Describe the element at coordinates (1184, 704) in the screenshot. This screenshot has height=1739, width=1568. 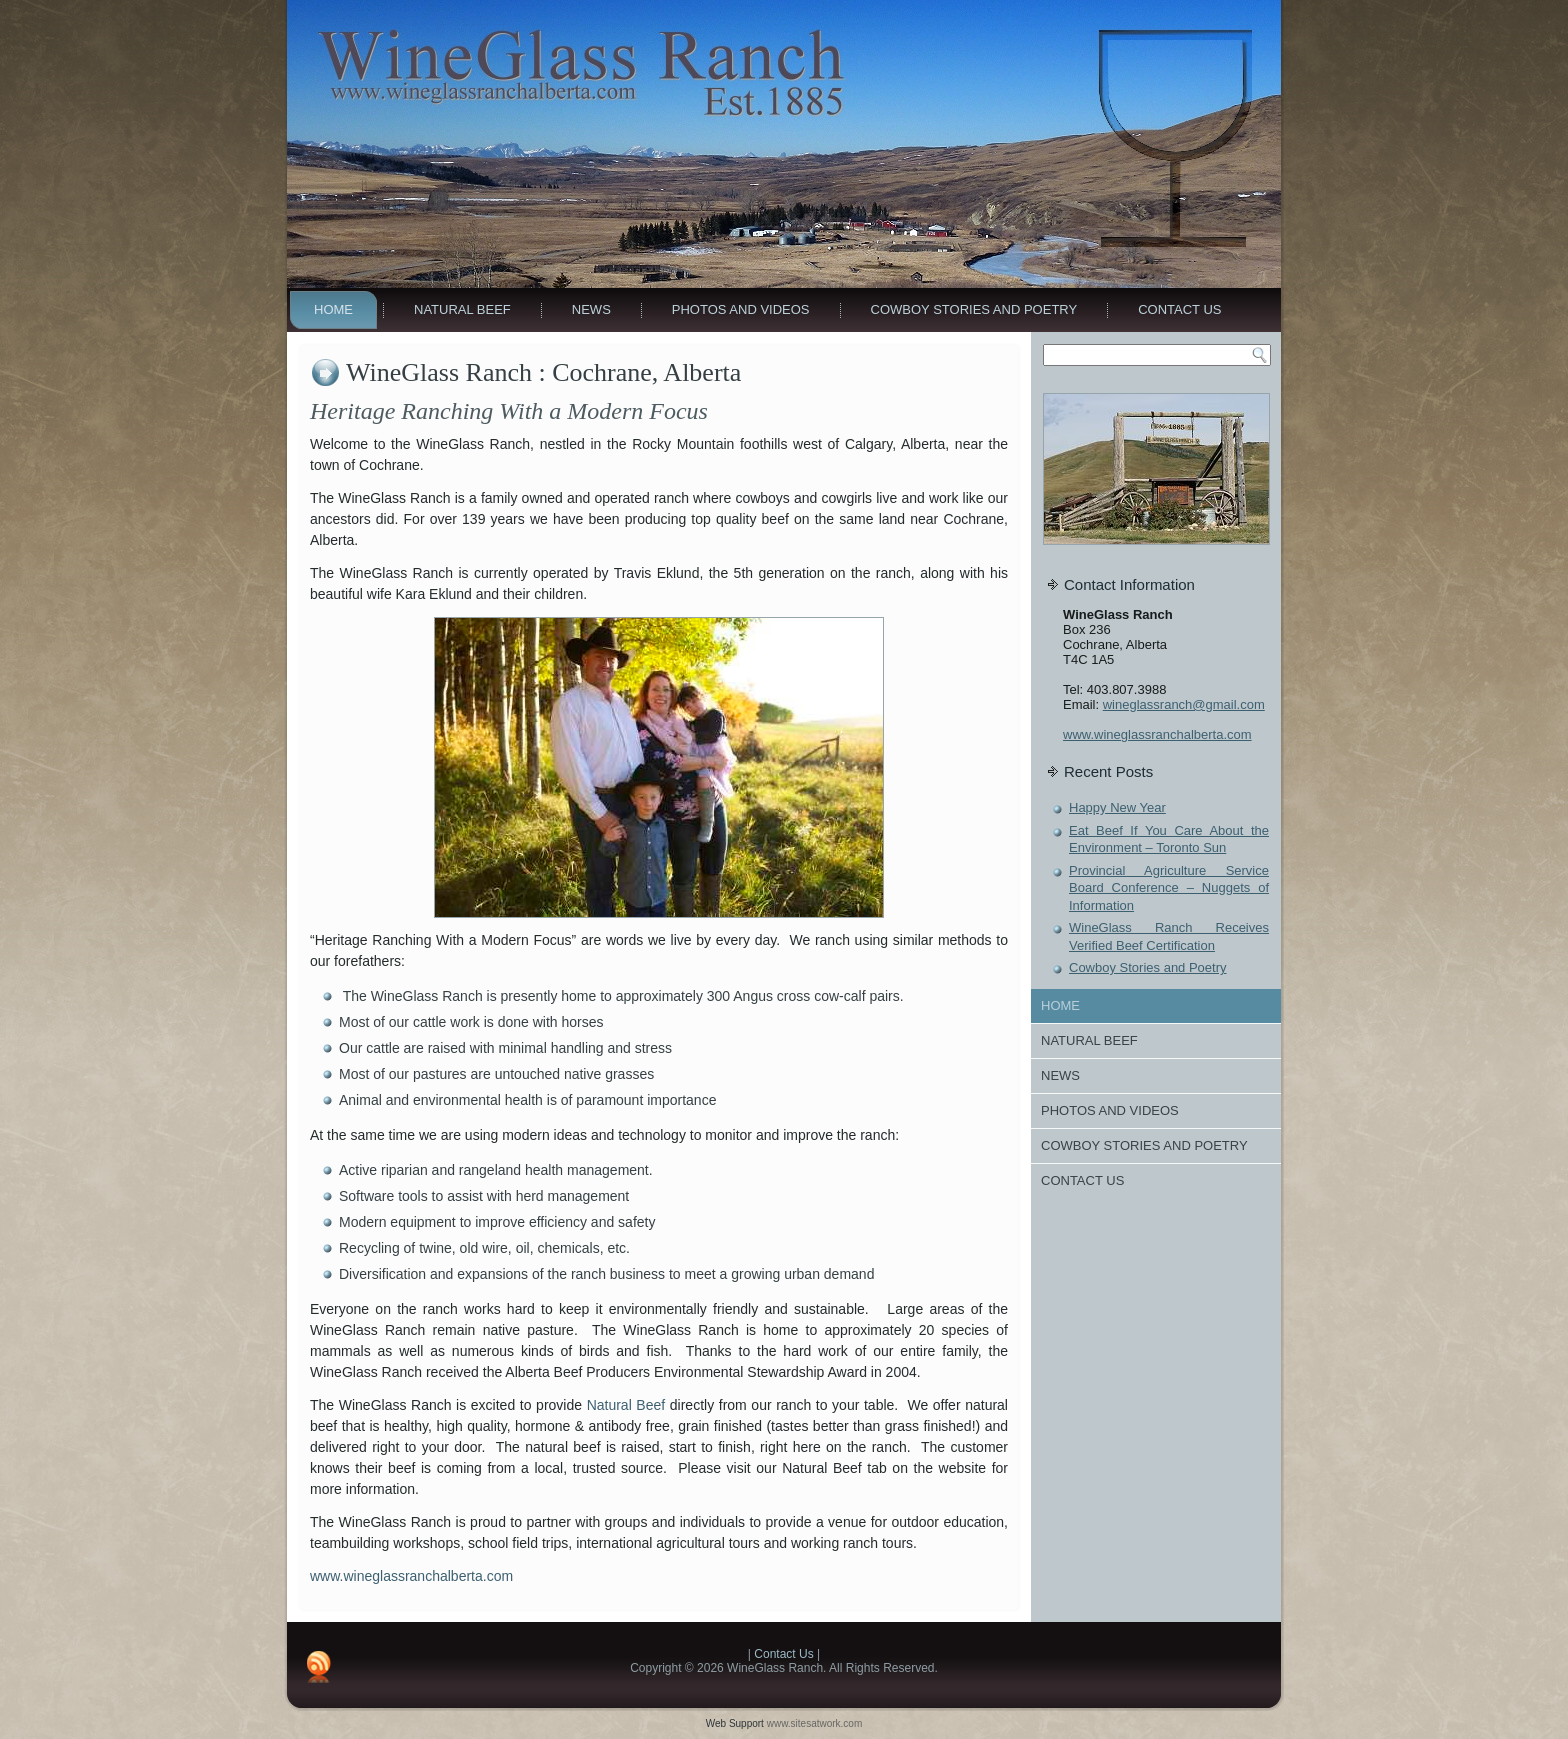
I see `wineglassranch@gmail.com` at that location.